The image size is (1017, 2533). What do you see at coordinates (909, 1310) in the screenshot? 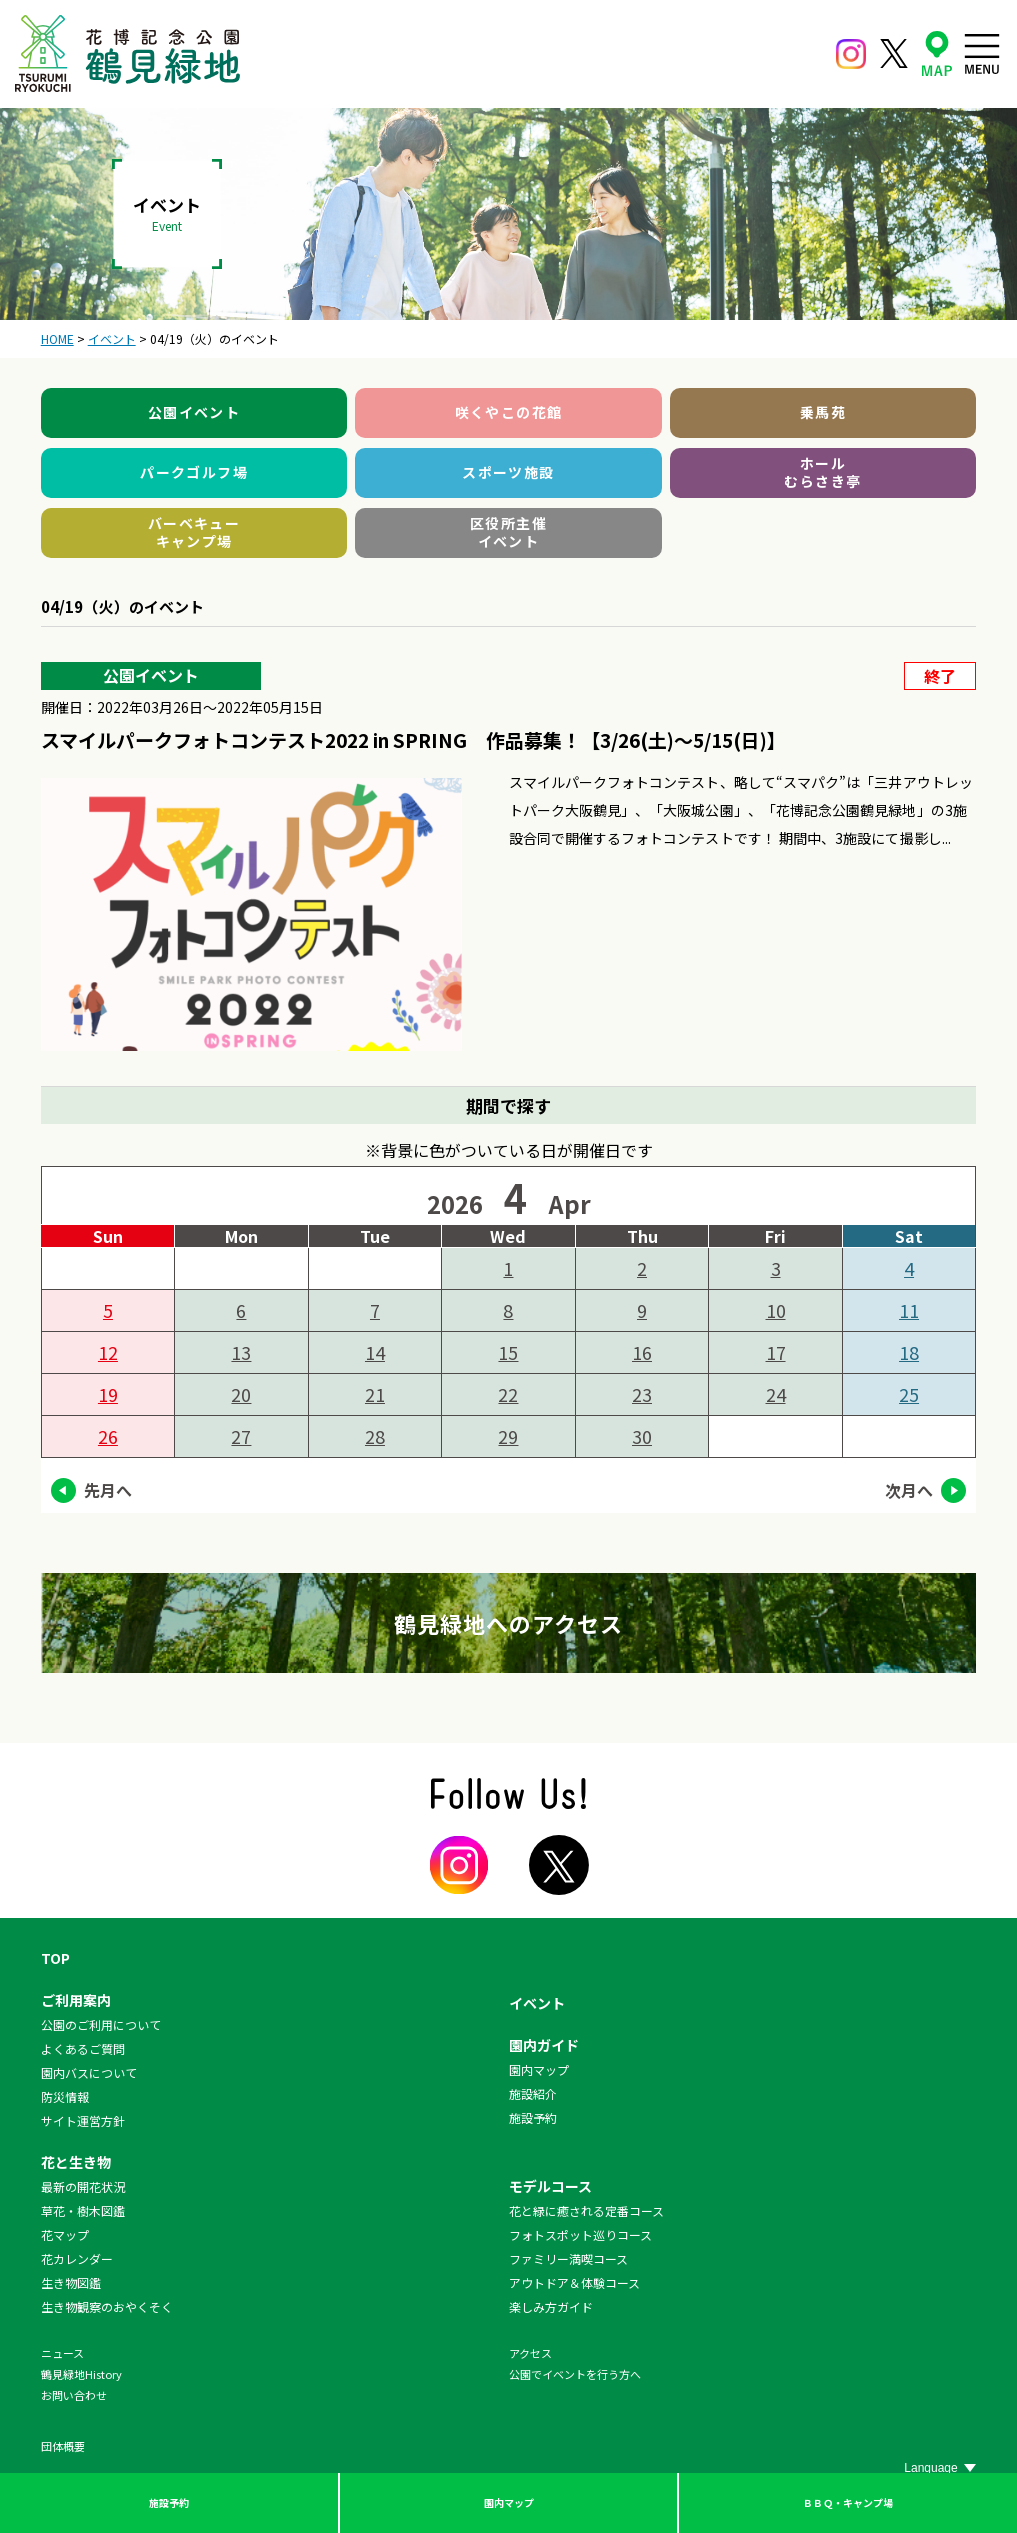
I see `11` at bounding box center [909, 1310].